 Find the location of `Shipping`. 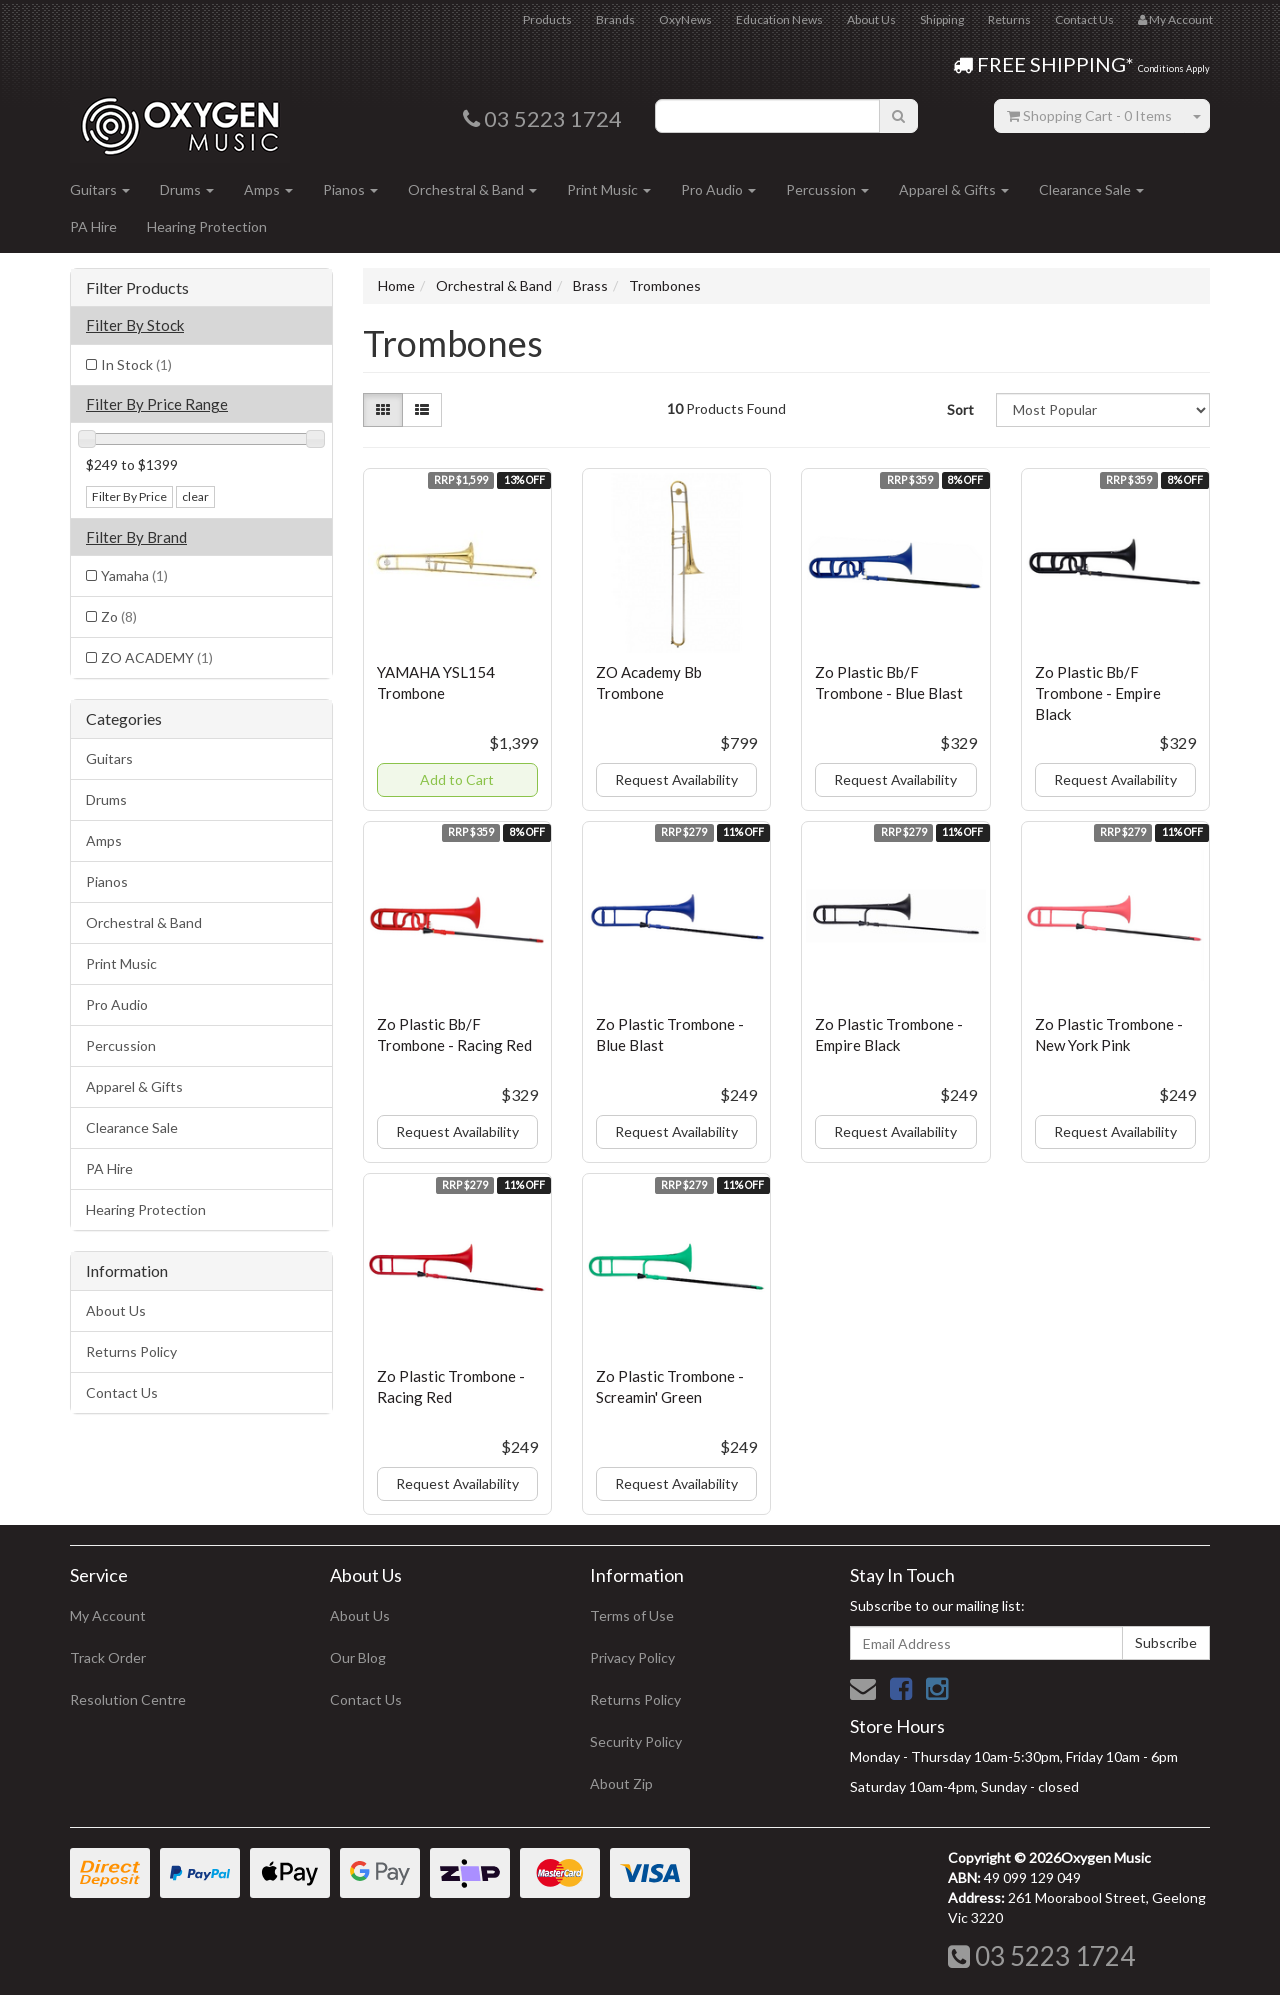

Shipping is located at coordinates (942, 19).